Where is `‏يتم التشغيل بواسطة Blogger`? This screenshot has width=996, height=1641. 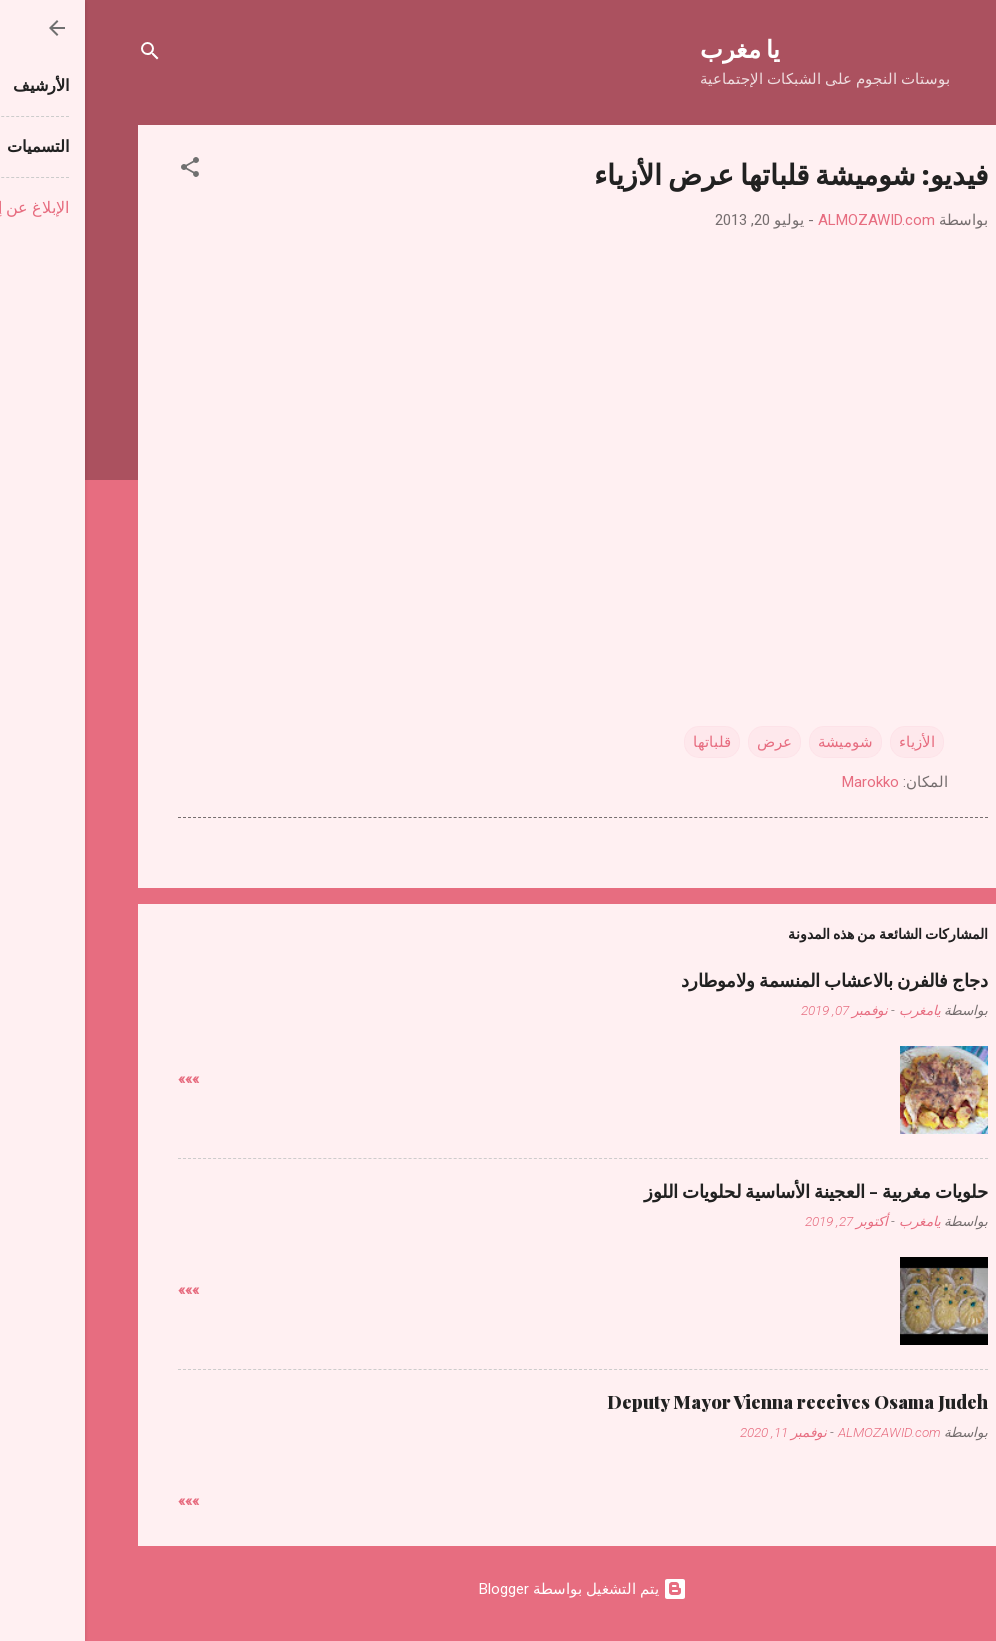
‏يتم التشغيل بواسطة Blogger is located at coordinates (498, 1589).